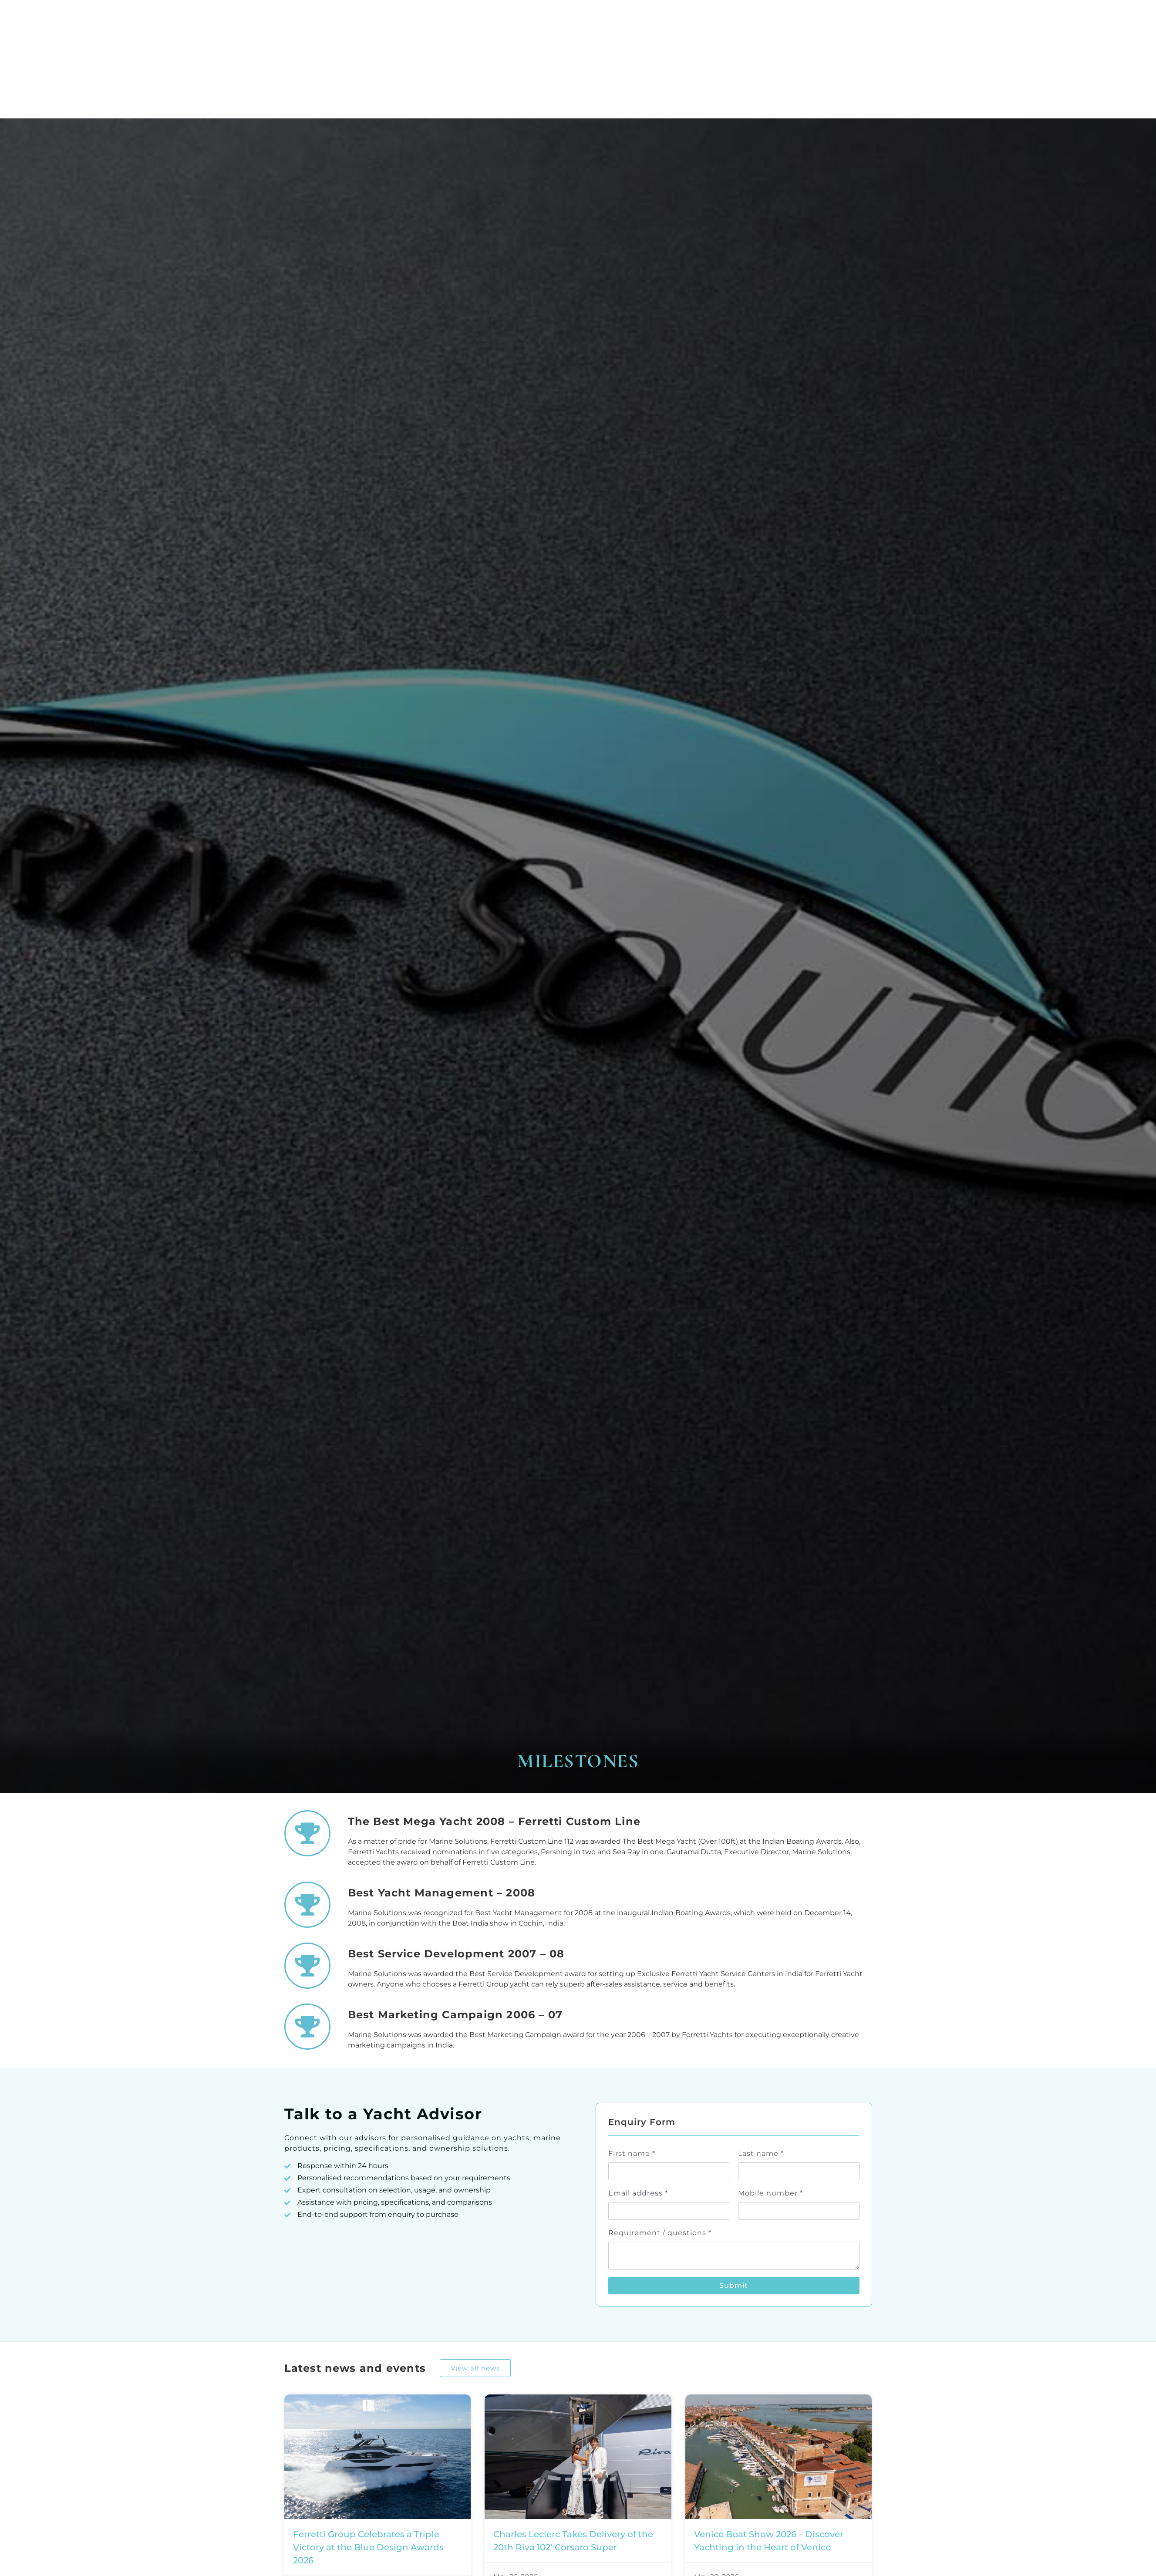 Image resolution: width=1156 pixels, height=2576 pixels. Describe the element at coordinates (733, 2223) in the screenshot. I see `Submit` at that location.